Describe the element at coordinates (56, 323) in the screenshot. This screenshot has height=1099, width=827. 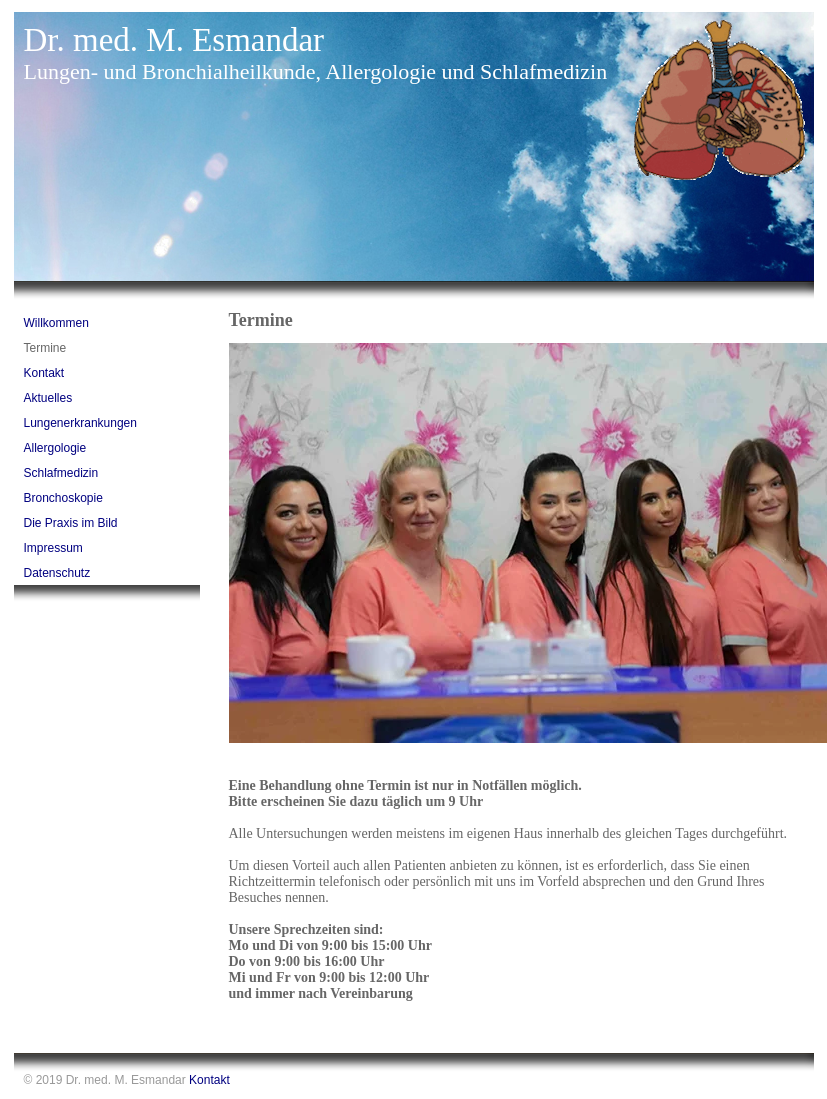
I see `Willkommen` at that location.